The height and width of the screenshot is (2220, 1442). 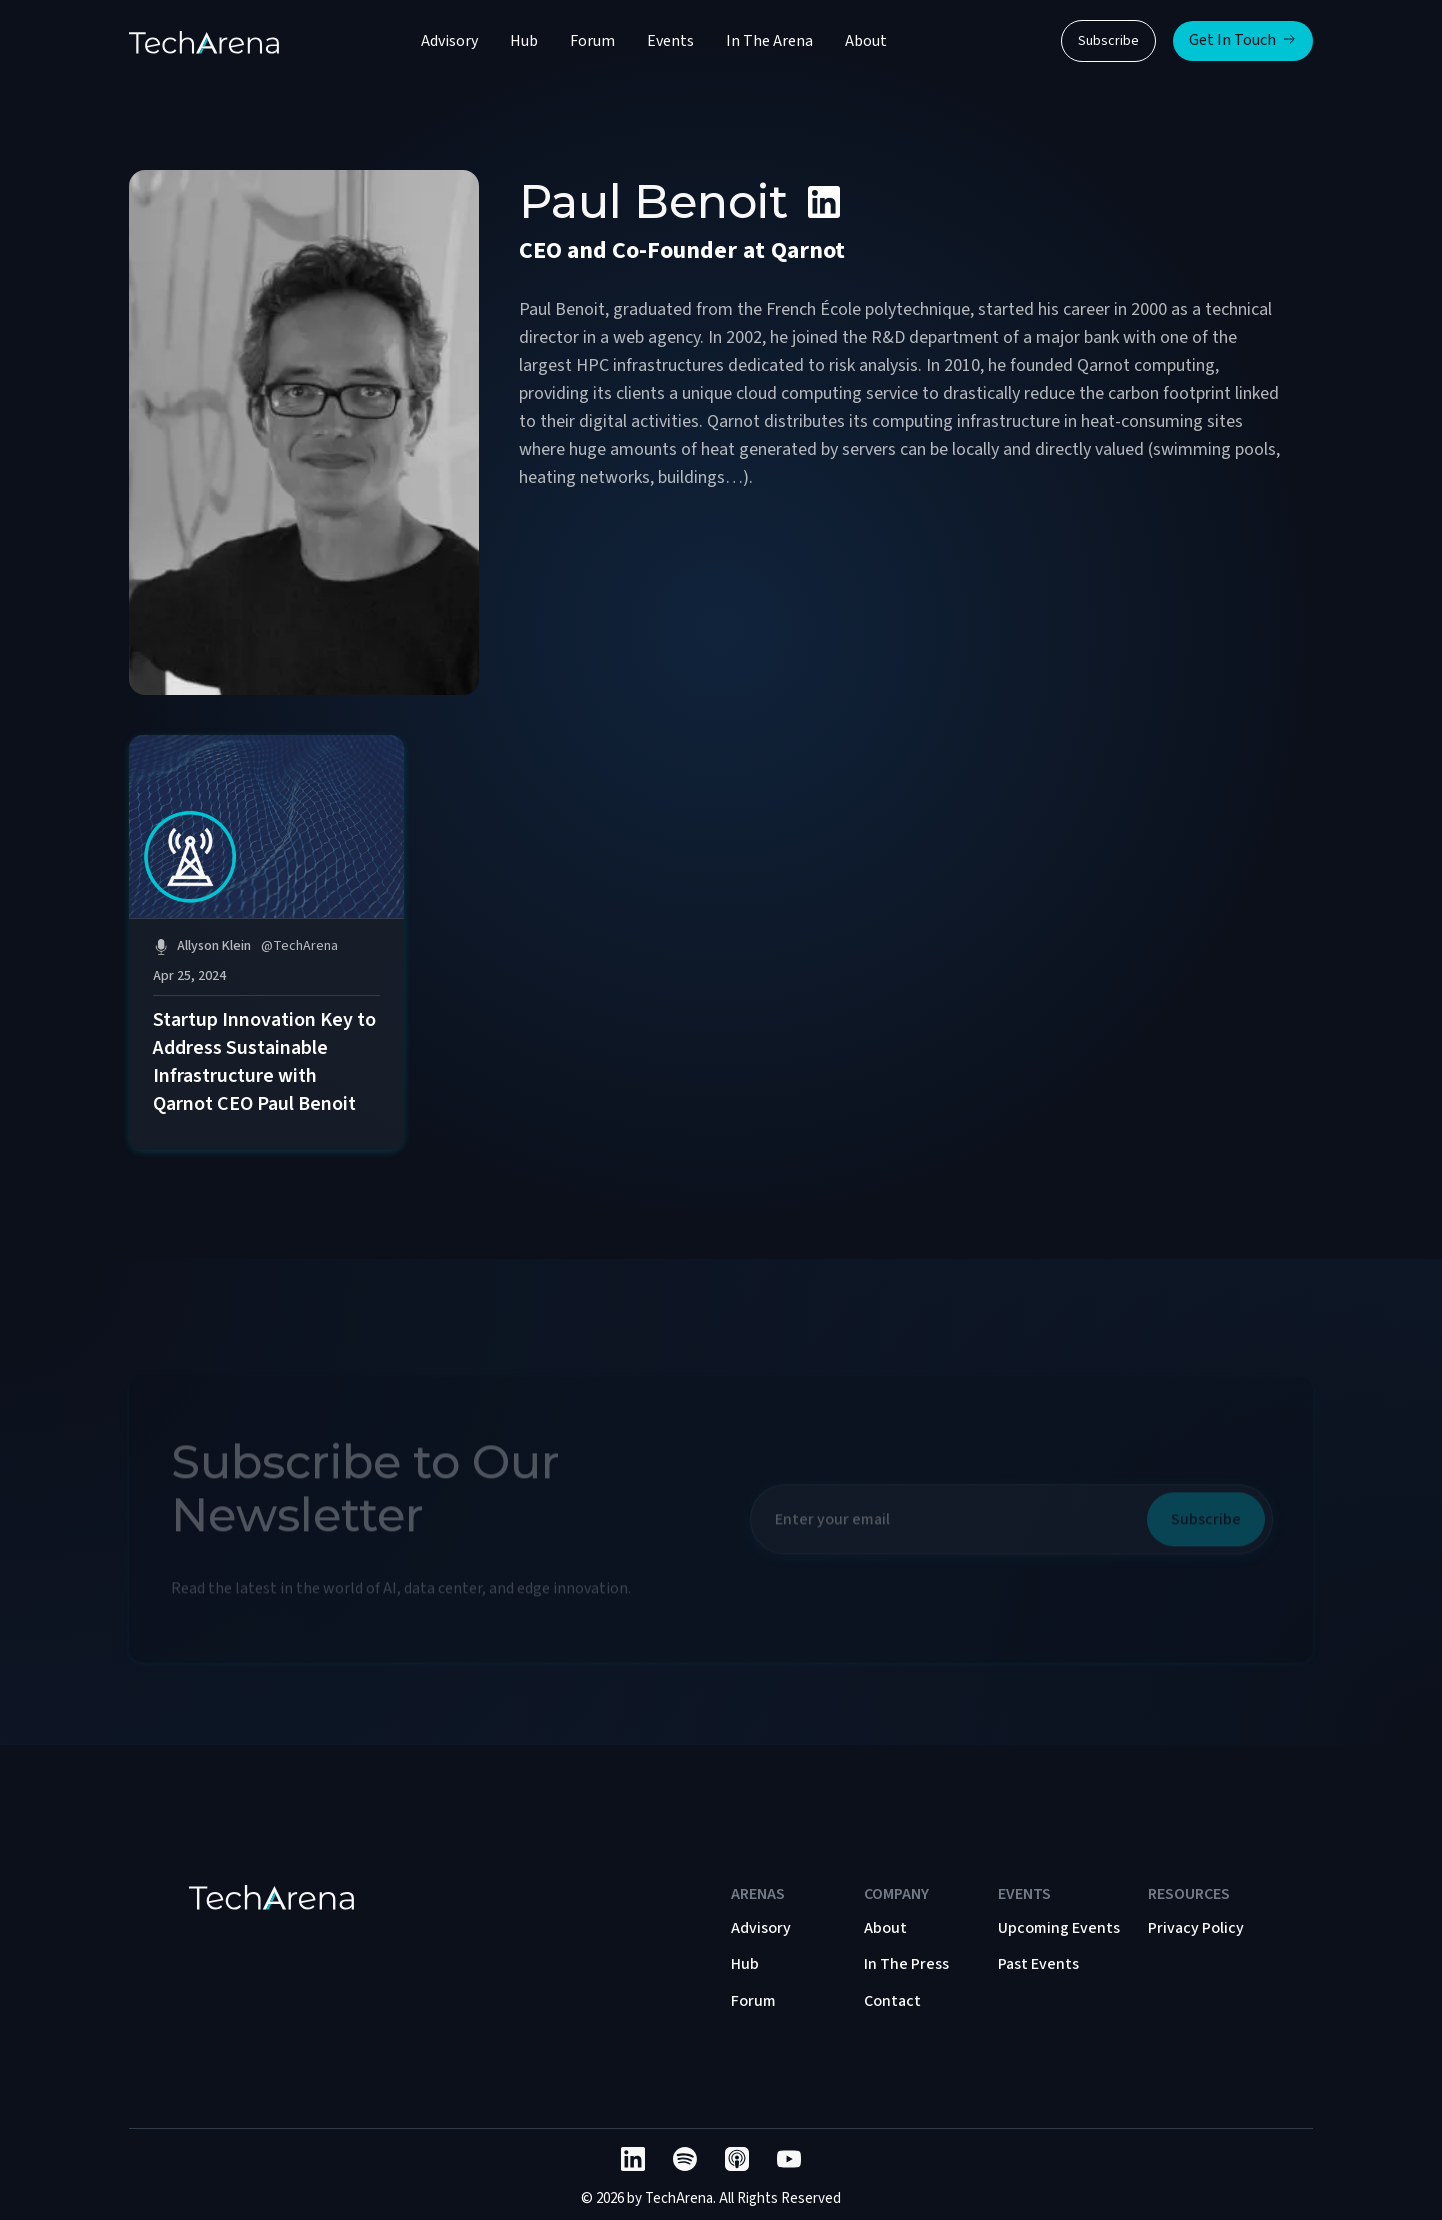 I want to click on Upcoming Events, so click(x=1059, y=1928).